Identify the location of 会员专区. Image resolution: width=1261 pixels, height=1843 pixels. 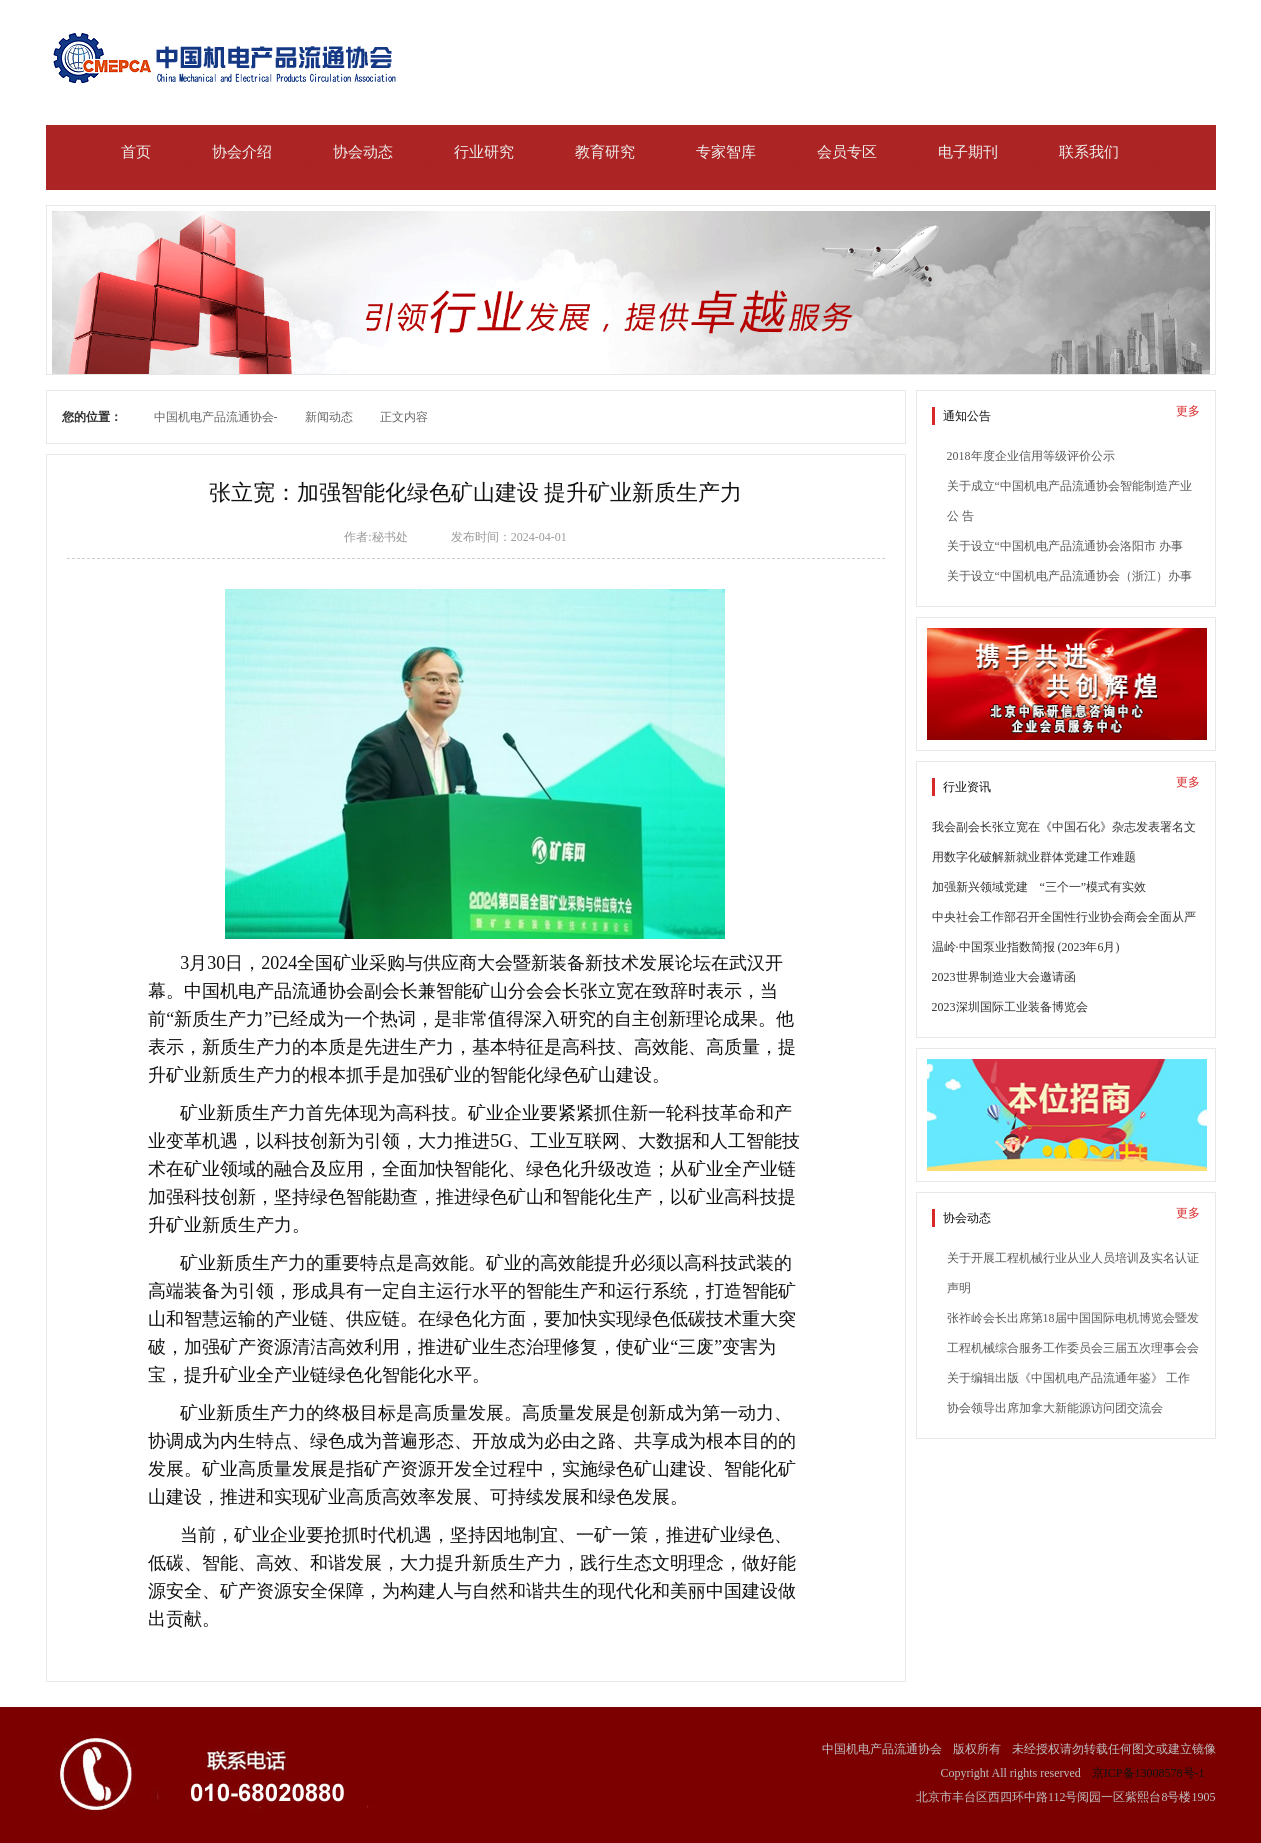
(847, 152).